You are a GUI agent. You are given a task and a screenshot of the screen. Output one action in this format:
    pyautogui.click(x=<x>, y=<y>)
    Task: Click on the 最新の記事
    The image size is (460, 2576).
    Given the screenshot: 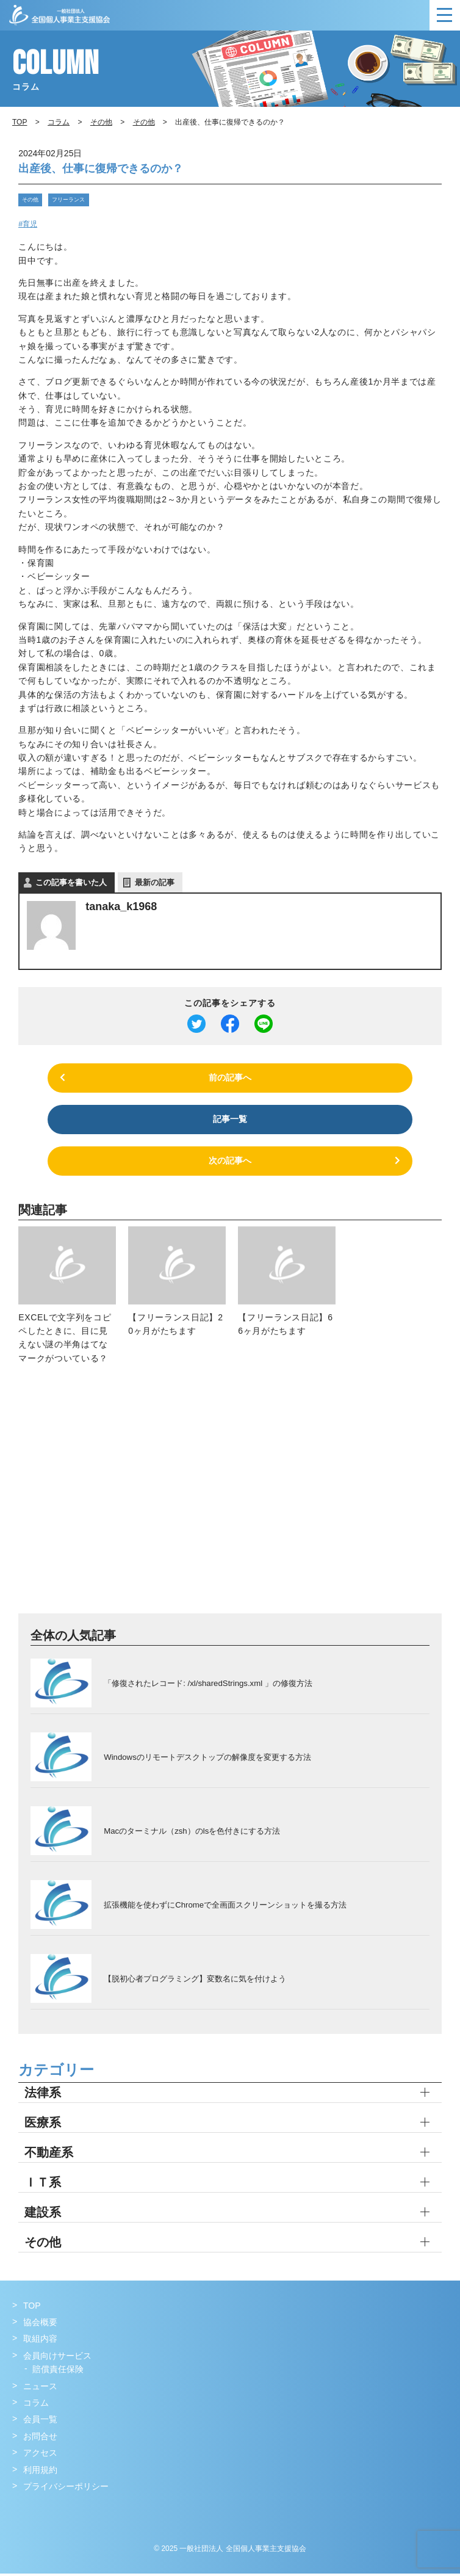 What is the action you would take?
    pyautogui.click(x=154, y=881)
    